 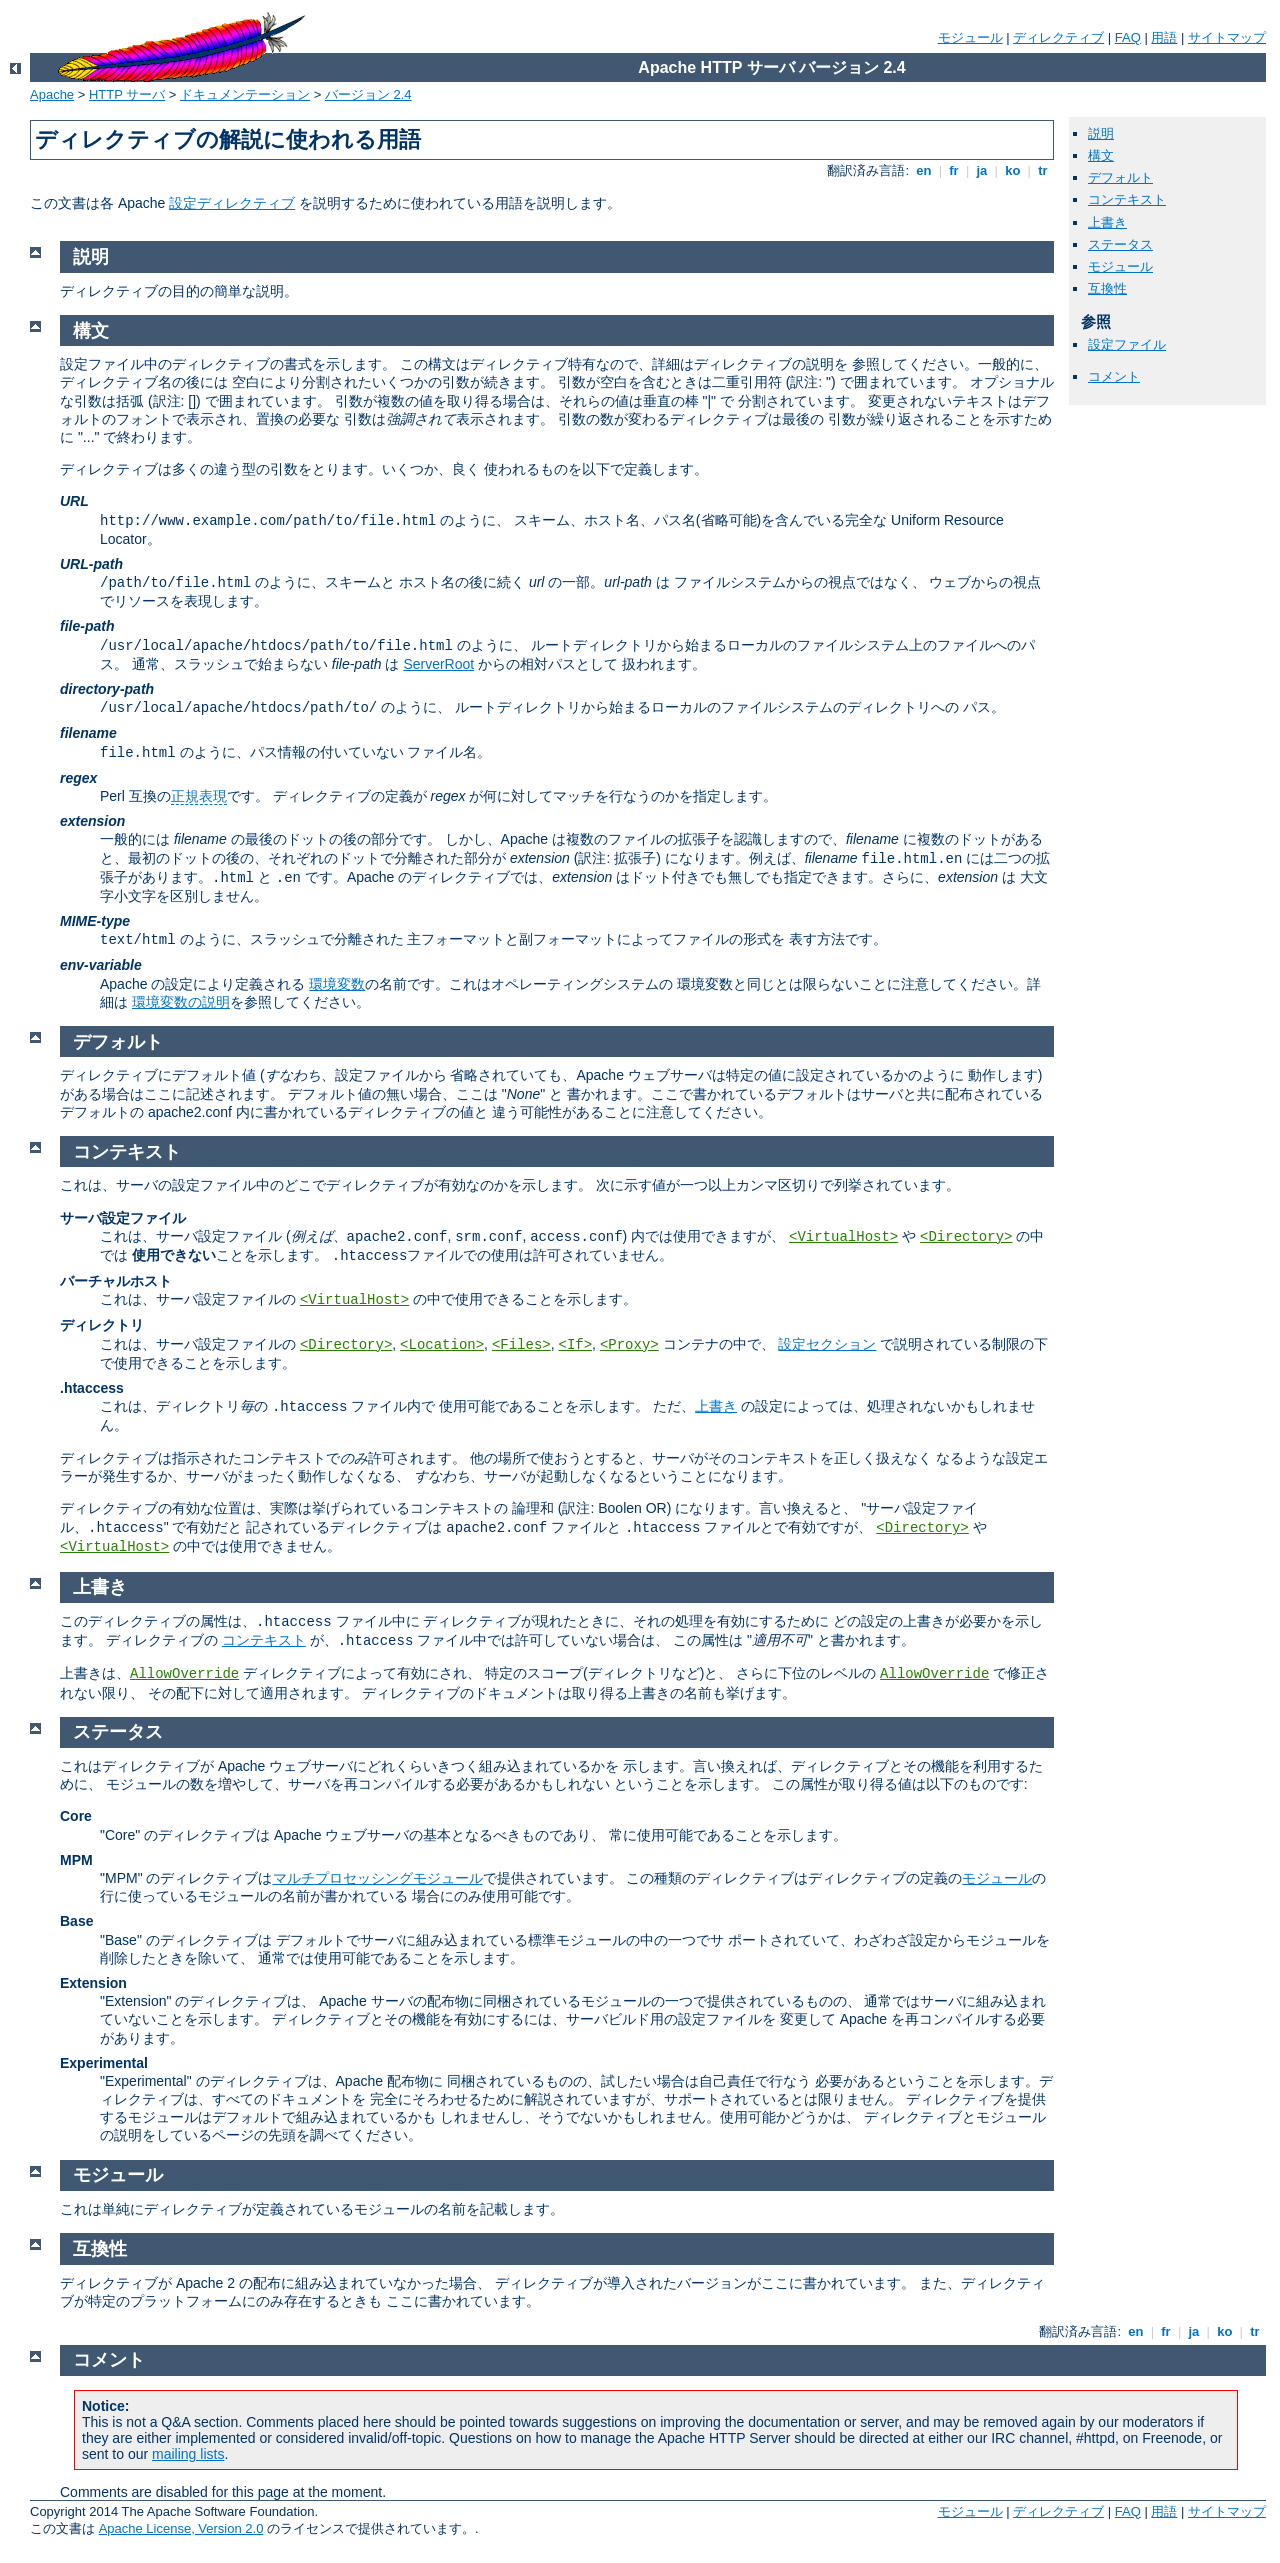 I want to click on ステータス, so click(x=1120, y=244).